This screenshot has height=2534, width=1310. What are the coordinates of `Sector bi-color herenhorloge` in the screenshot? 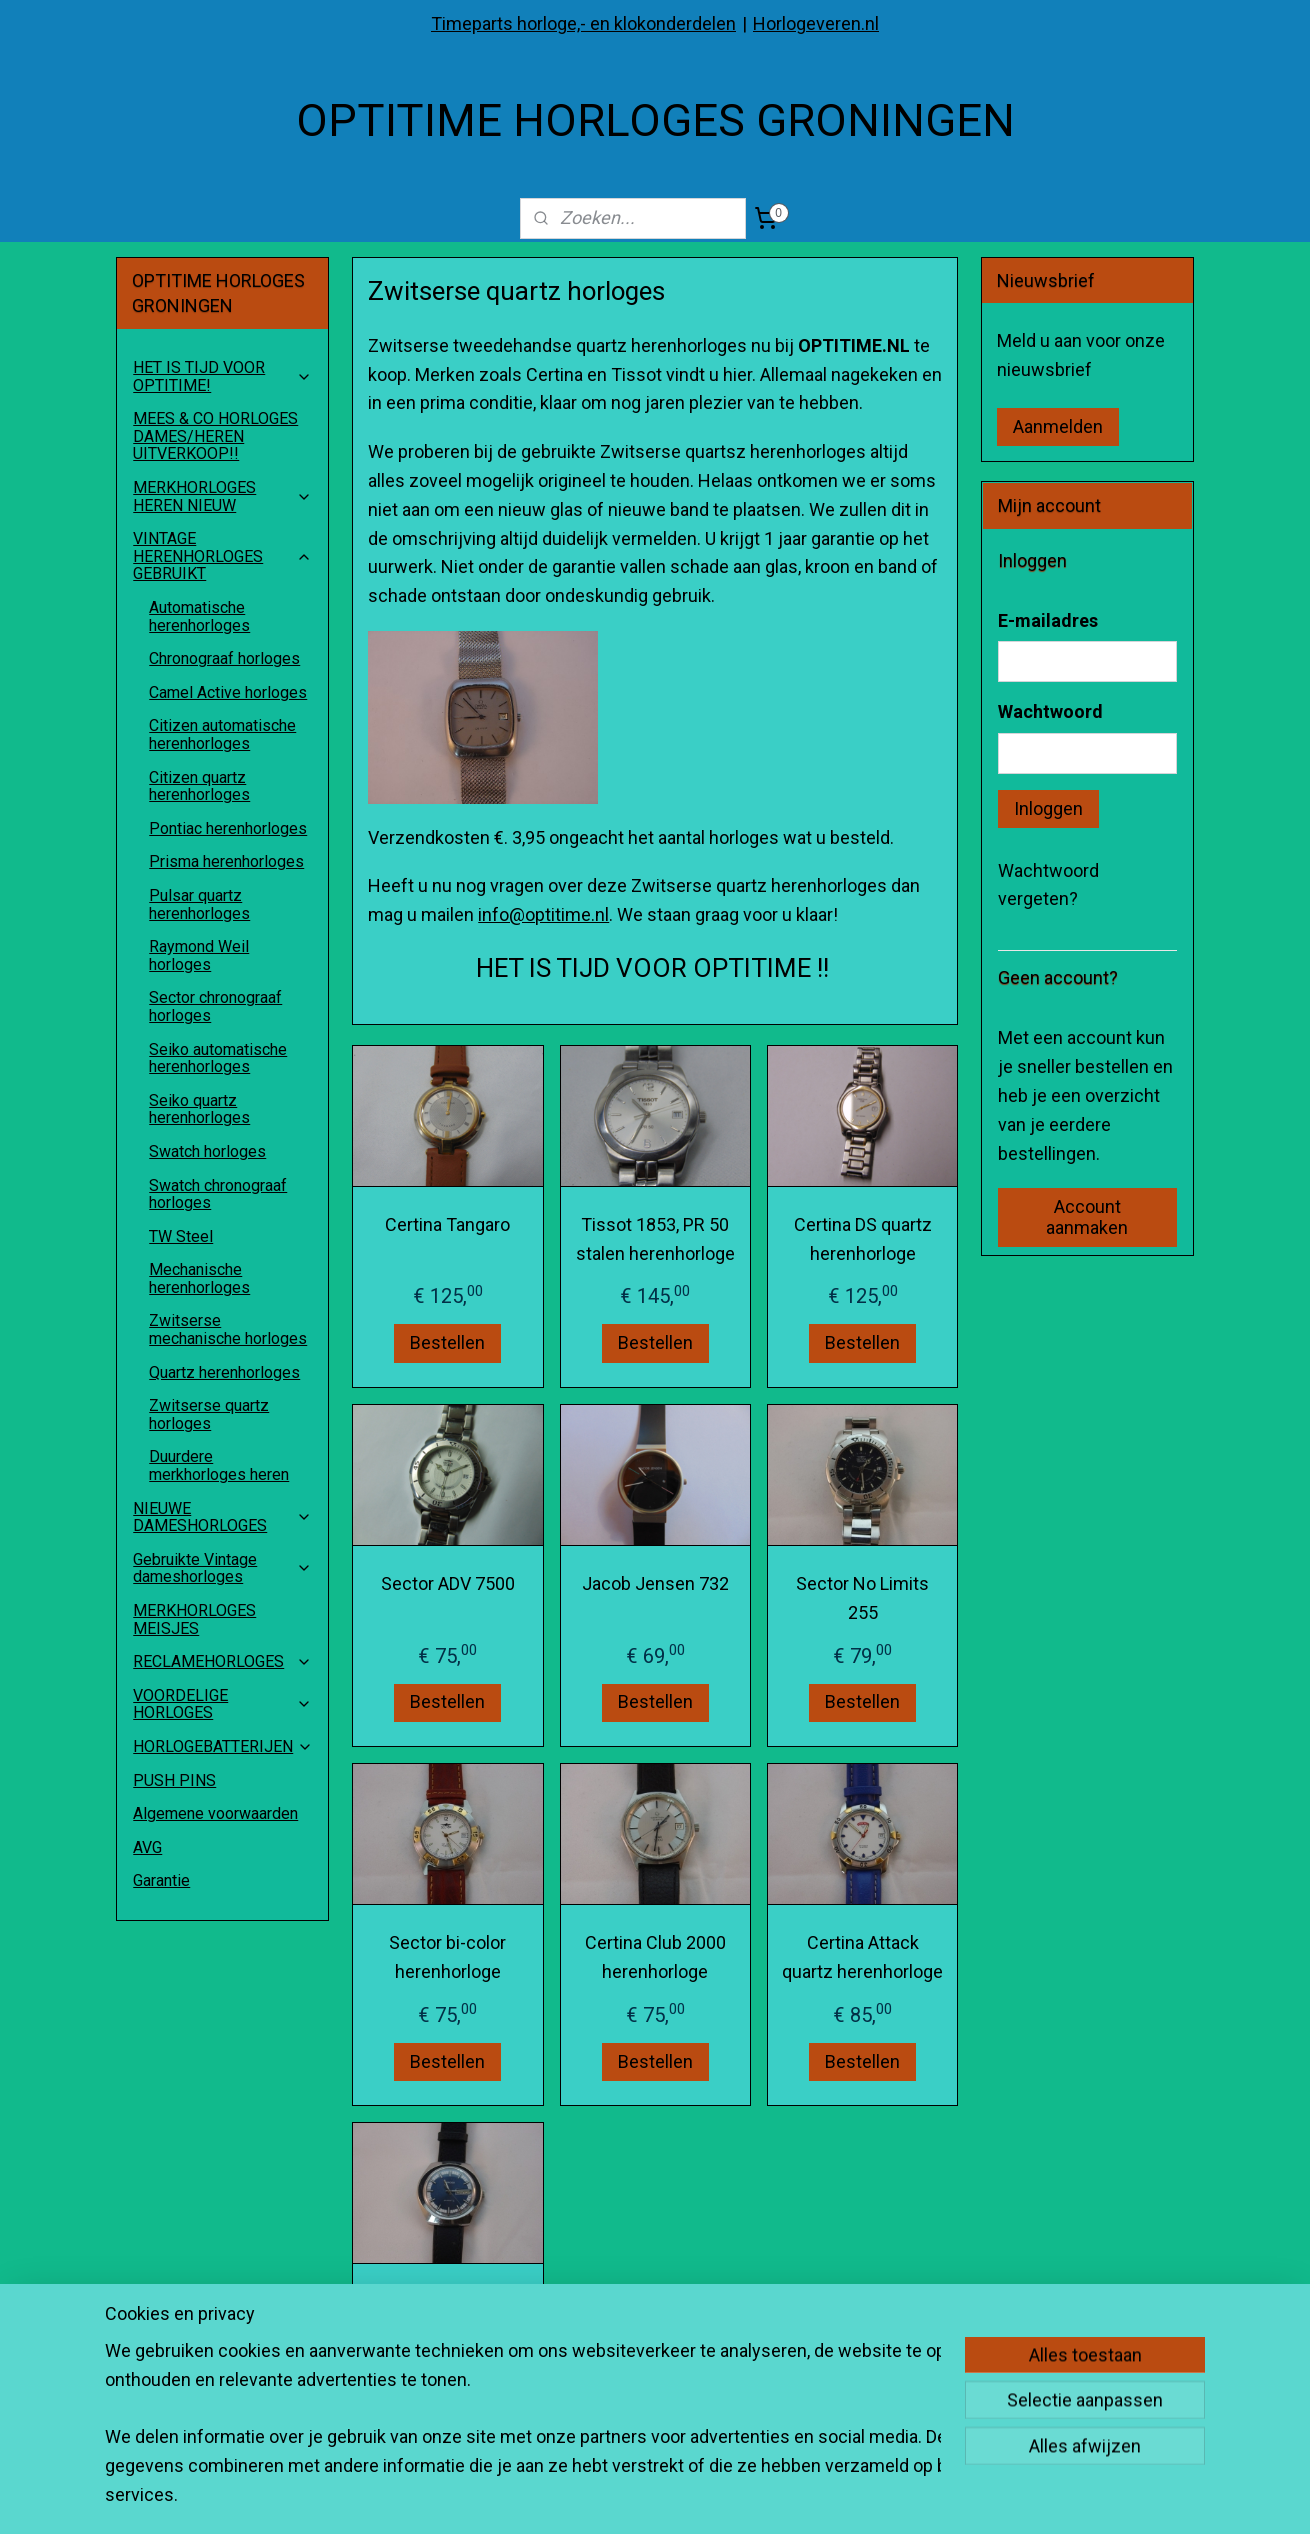 It's located at (447, 1957).